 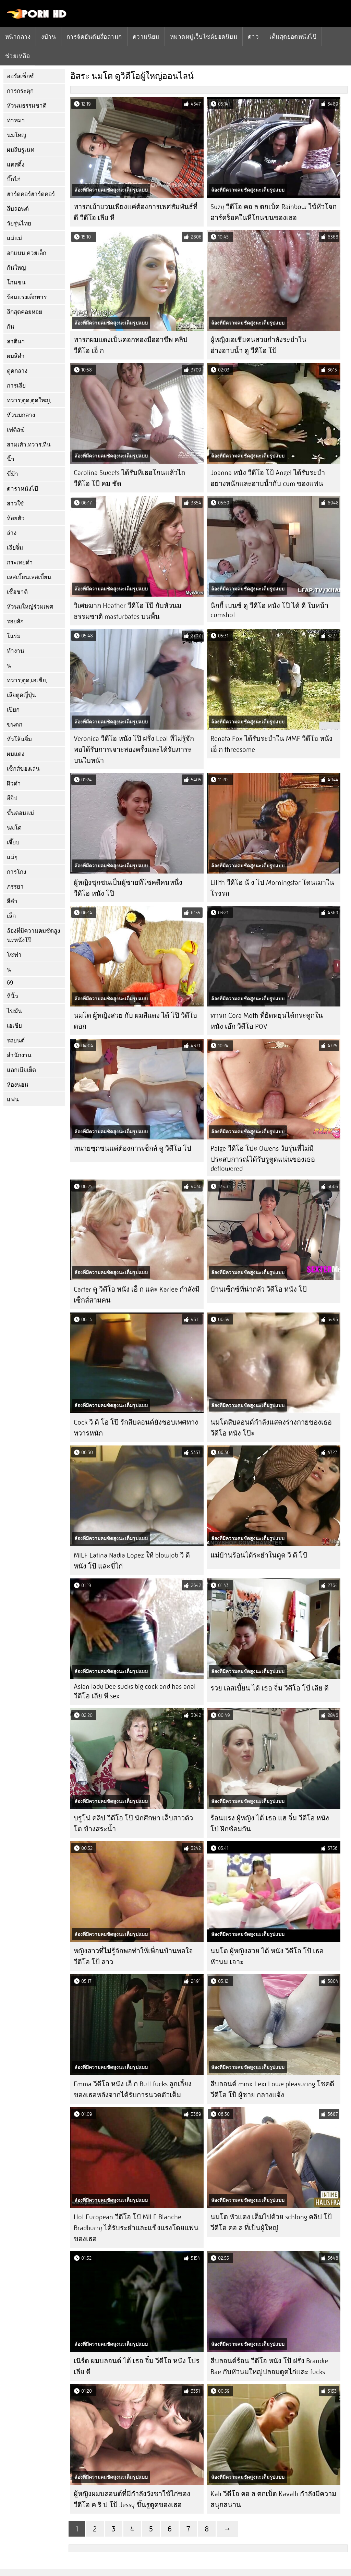 What do you see at coordinates (29, 577) in the screenshot?
I see `เลสเบี้ยนเลสเบี้ยน` at bounding box center [29, 577].